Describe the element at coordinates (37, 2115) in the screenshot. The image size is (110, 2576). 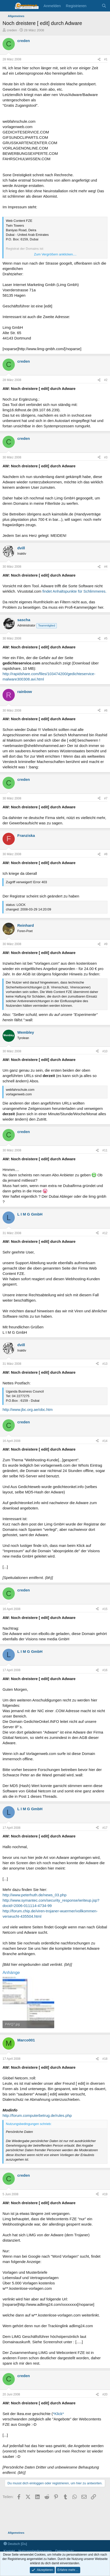
I see `http://forum.computerbetrug.de/rules.php` at that location.